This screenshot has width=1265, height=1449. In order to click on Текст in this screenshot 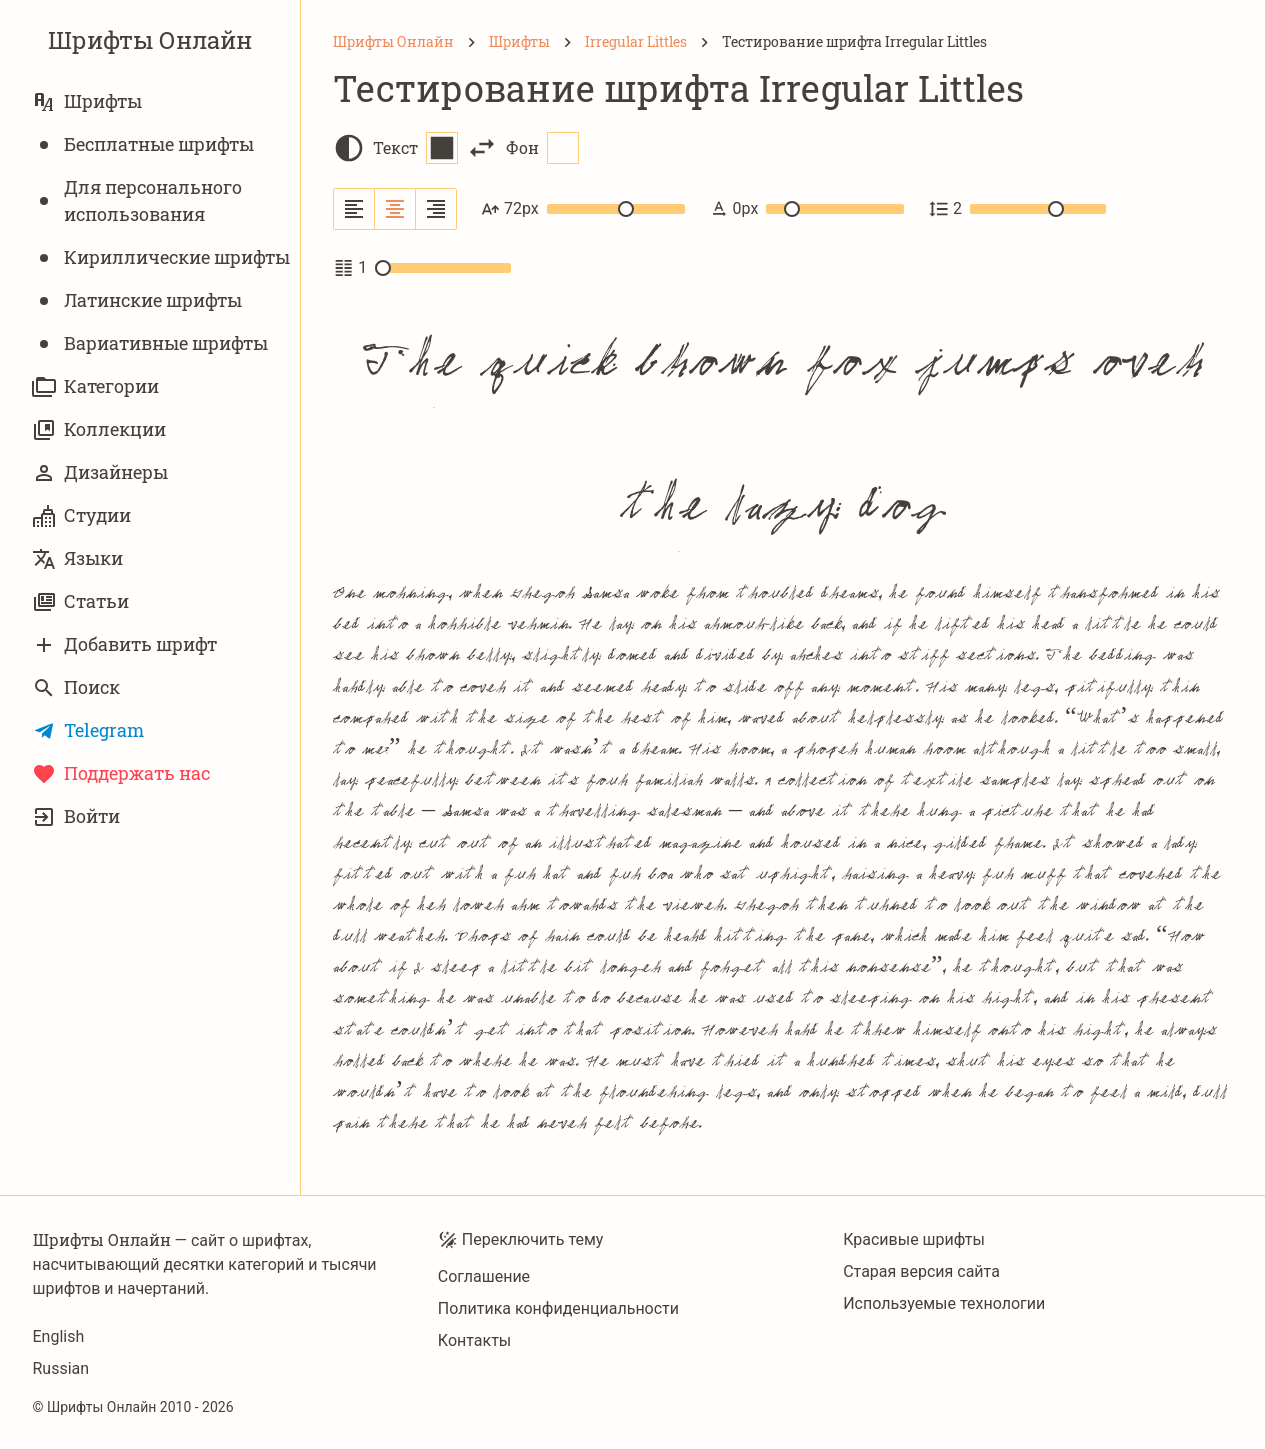, I will do `click(415, 148)`.